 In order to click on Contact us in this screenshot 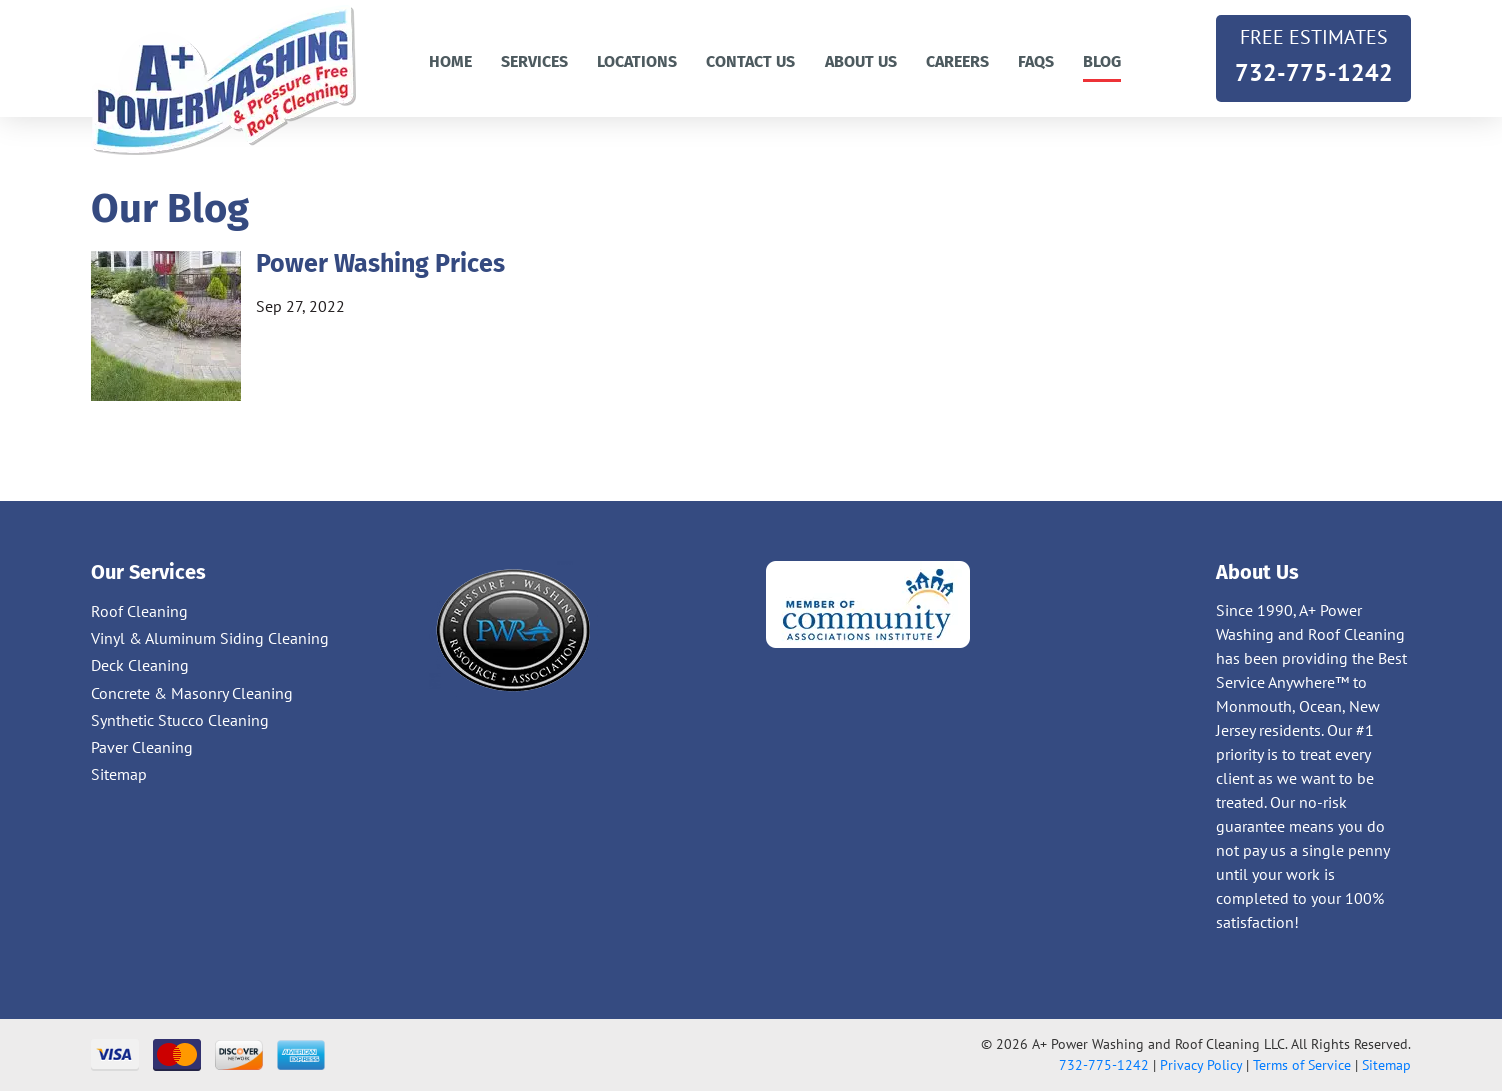, I will do `click(750, 61)`.